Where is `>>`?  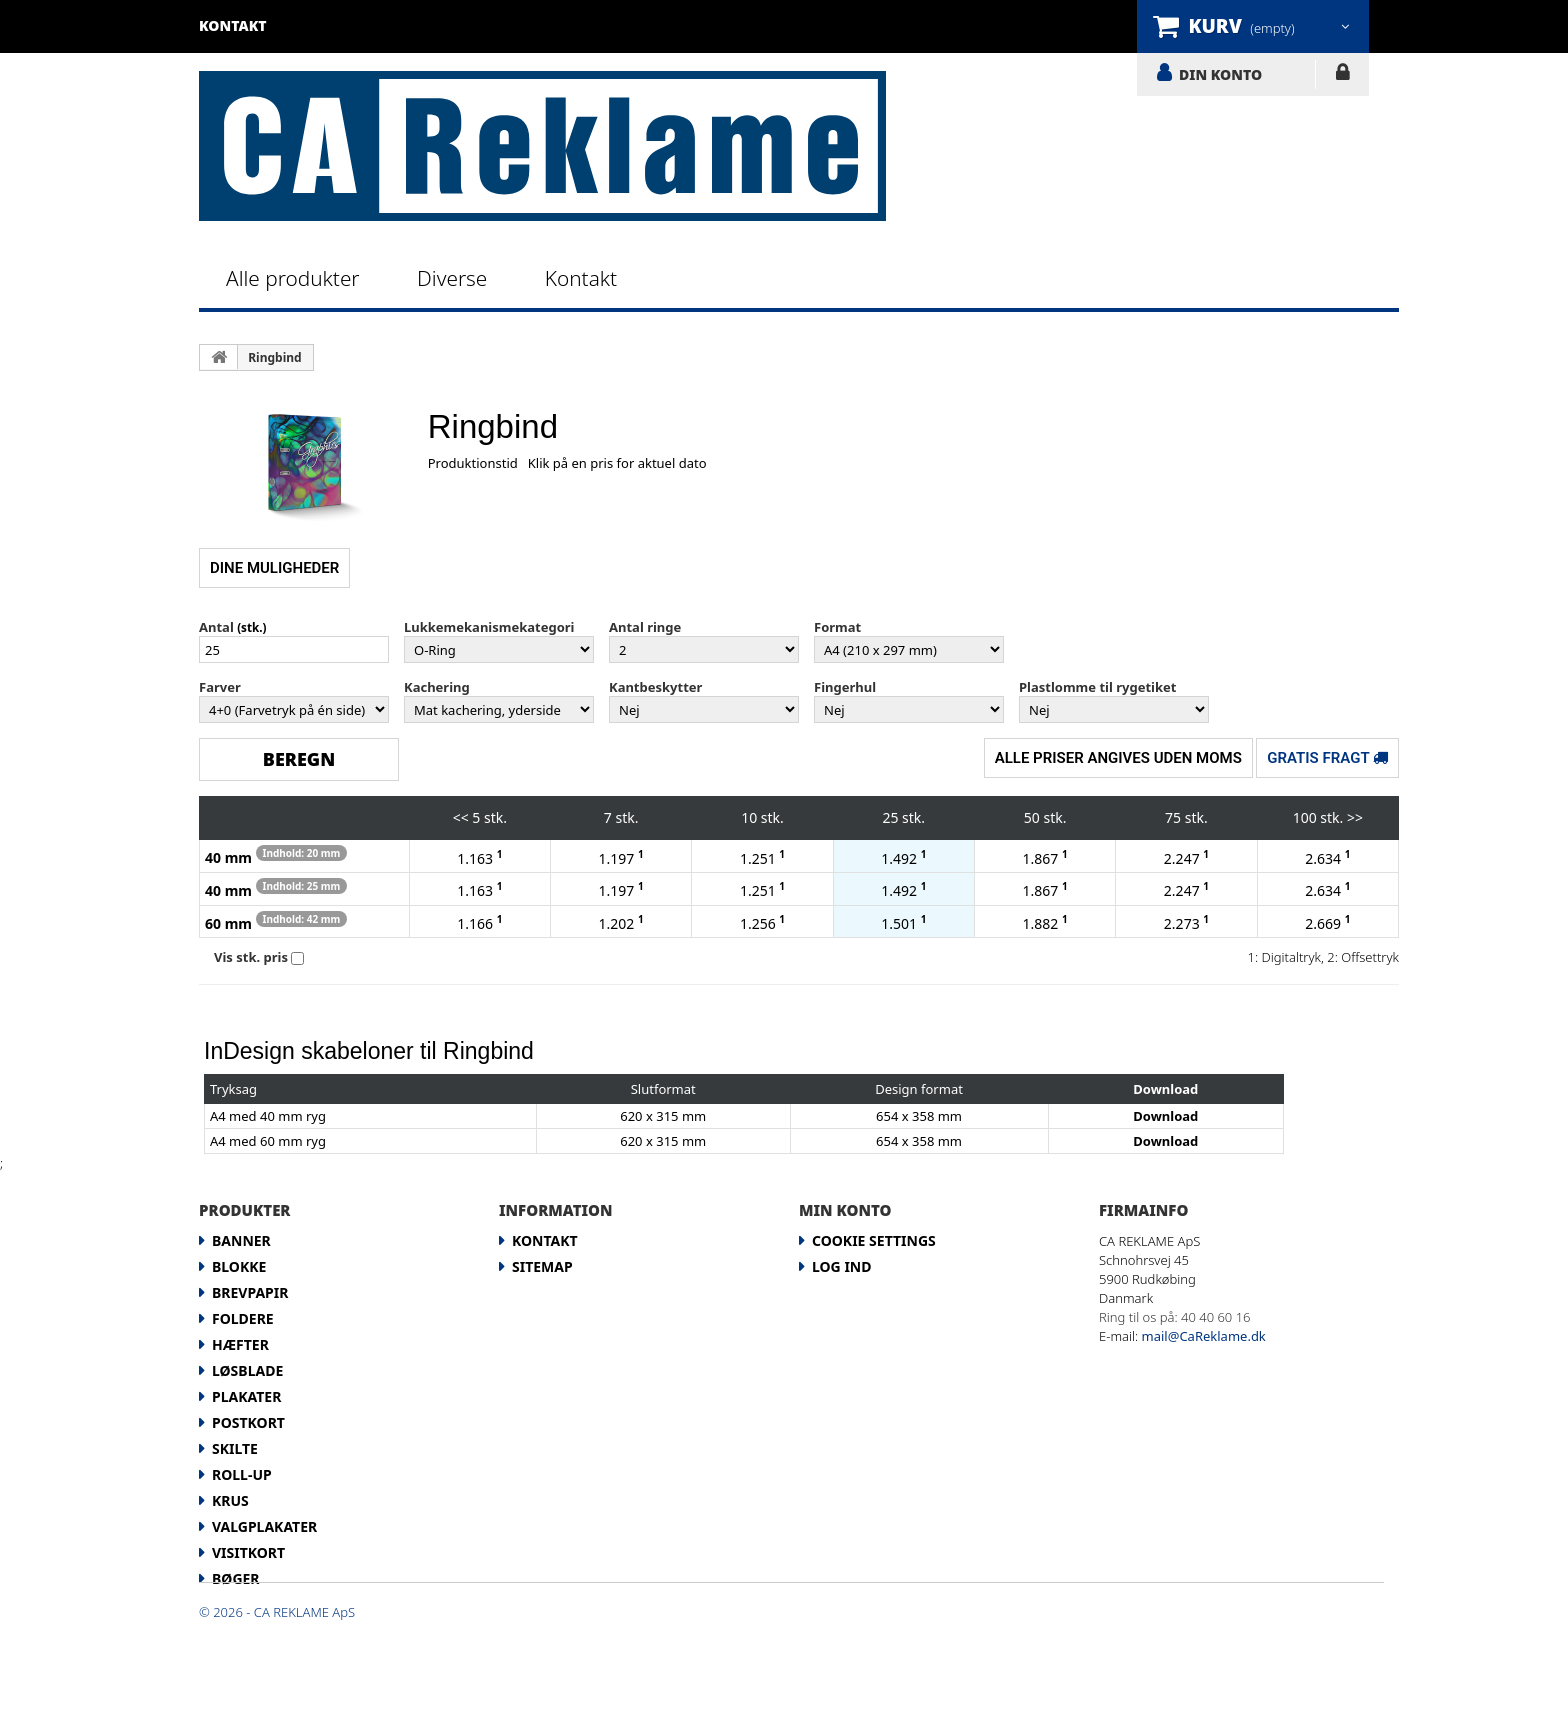 >> is located at coordinates (1355, 817).